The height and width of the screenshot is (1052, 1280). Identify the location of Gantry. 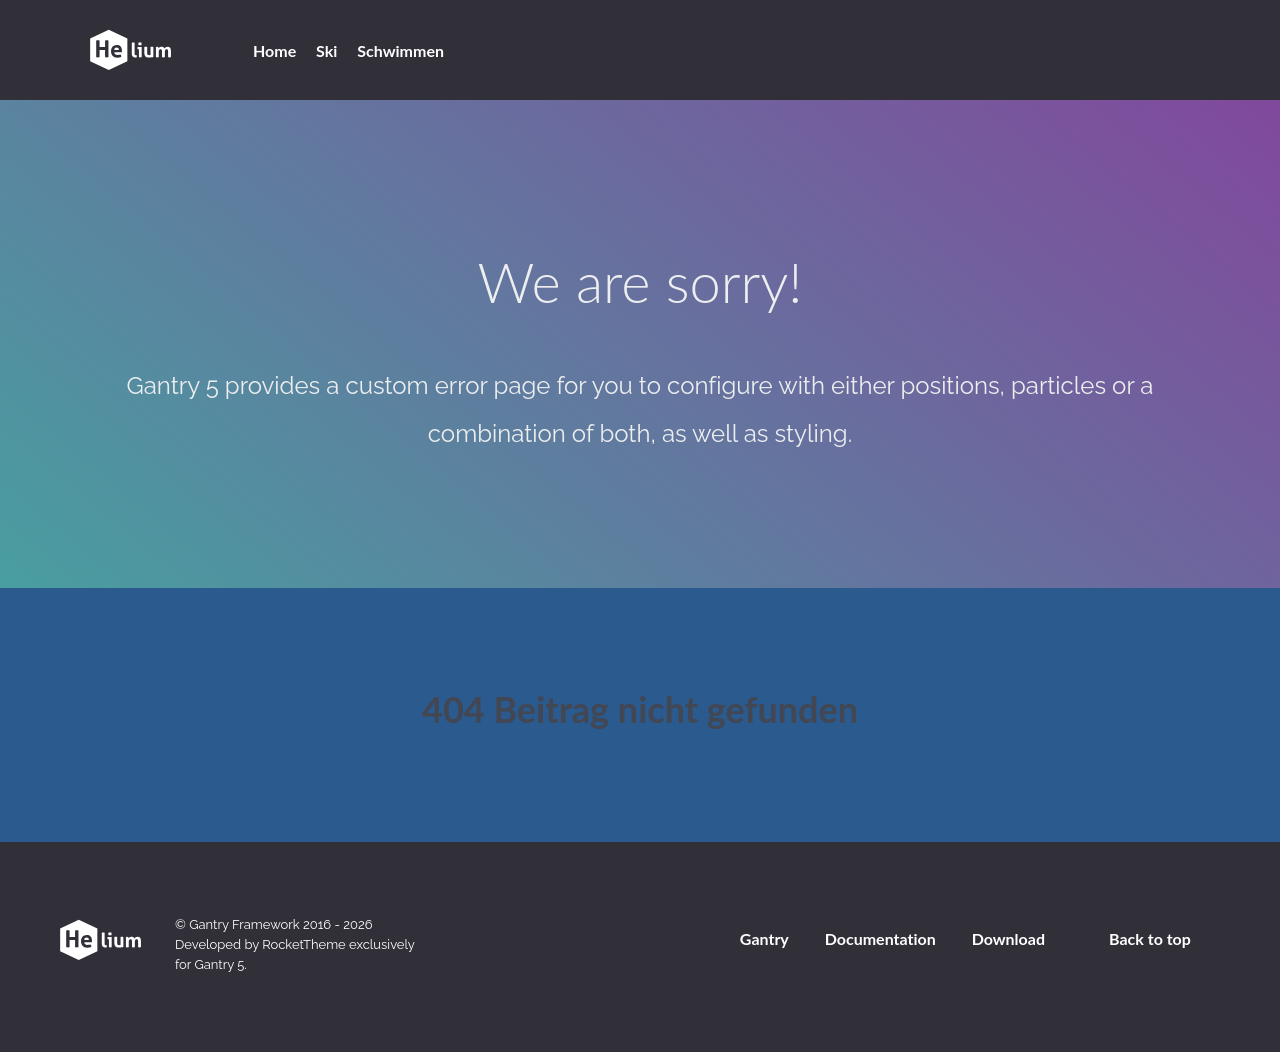
(764, 938).